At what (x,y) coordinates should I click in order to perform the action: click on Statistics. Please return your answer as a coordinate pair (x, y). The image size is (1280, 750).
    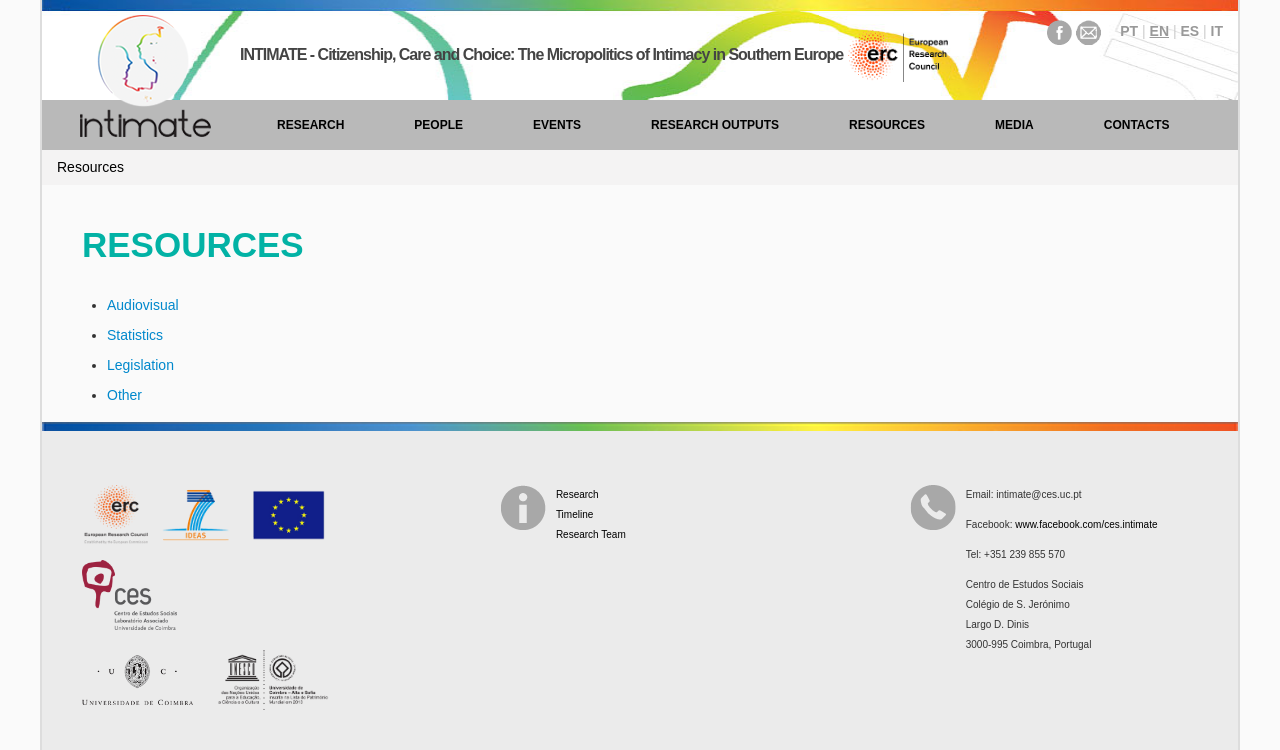
    Looking at the image, I should click on (135, 335).